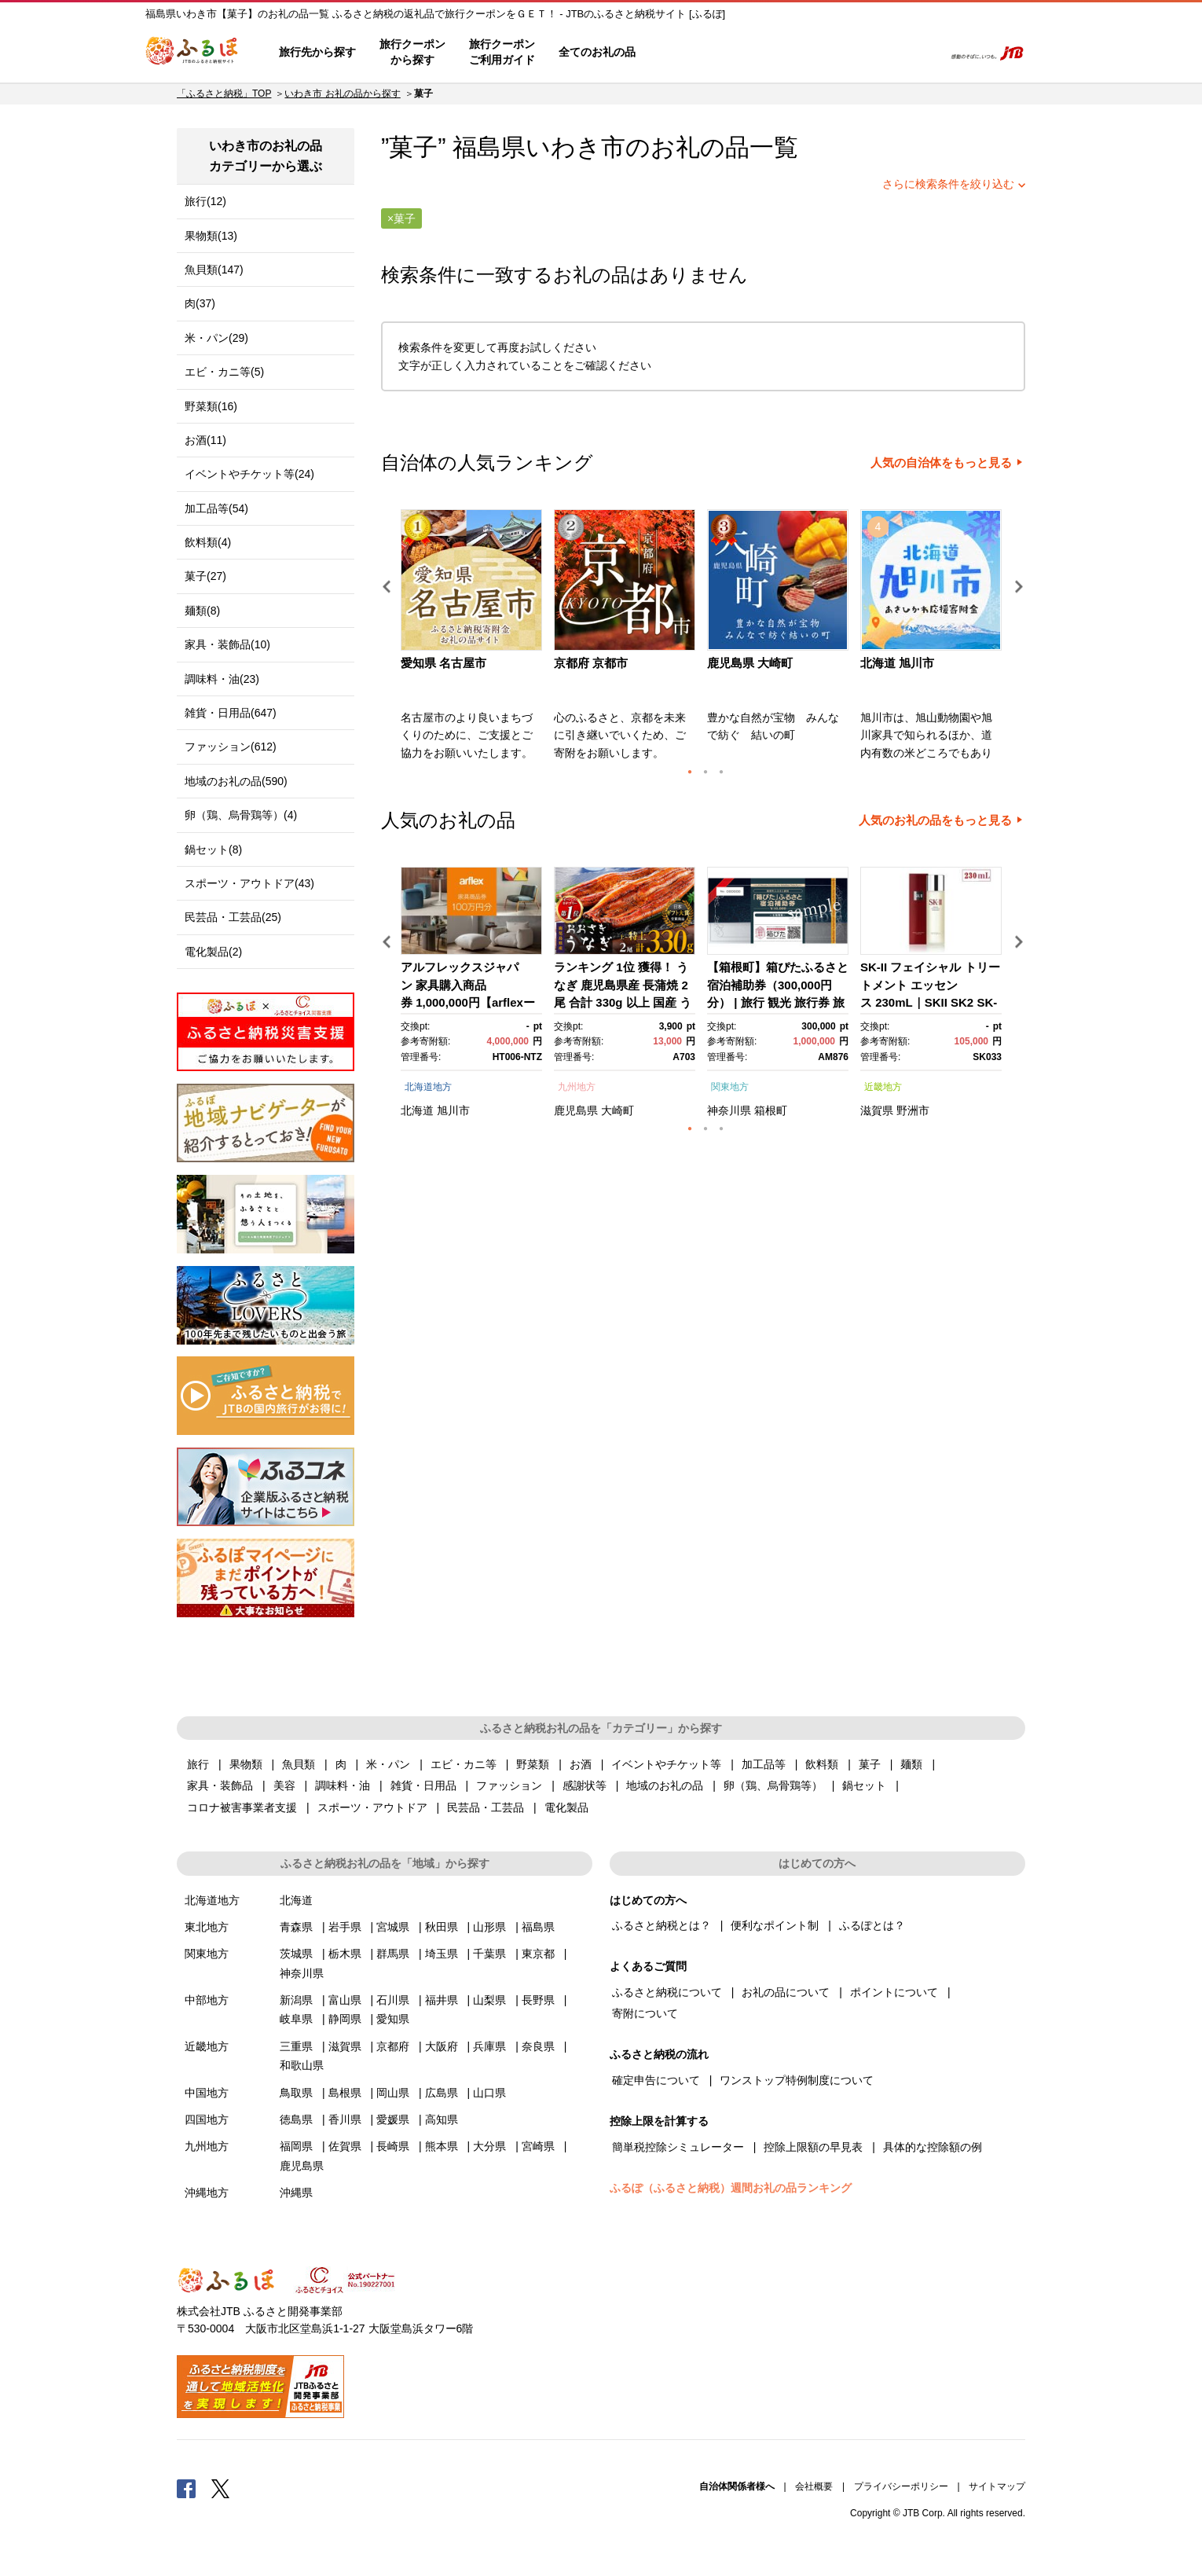 This screenshot has height=2576, width=1202. I want to click on 飲料類(4), so click(208, 542).